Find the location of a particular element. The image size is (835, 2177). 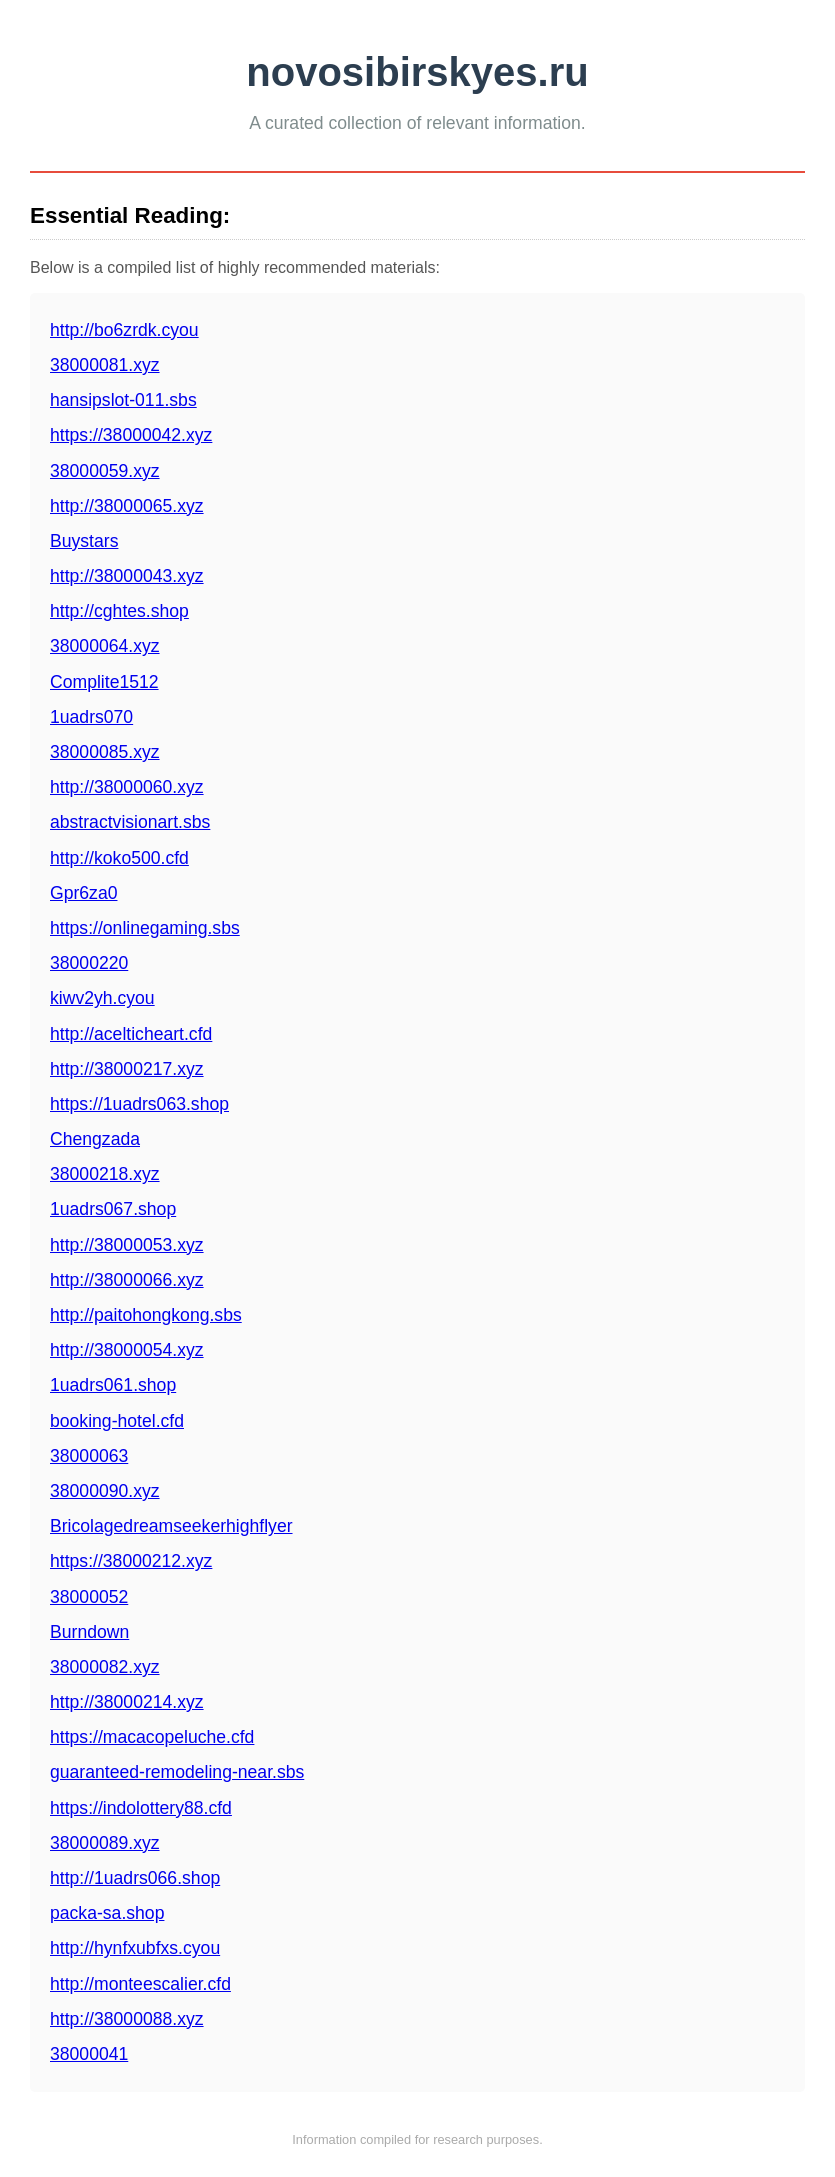

38000063 is located at coordinates (89, 1456).